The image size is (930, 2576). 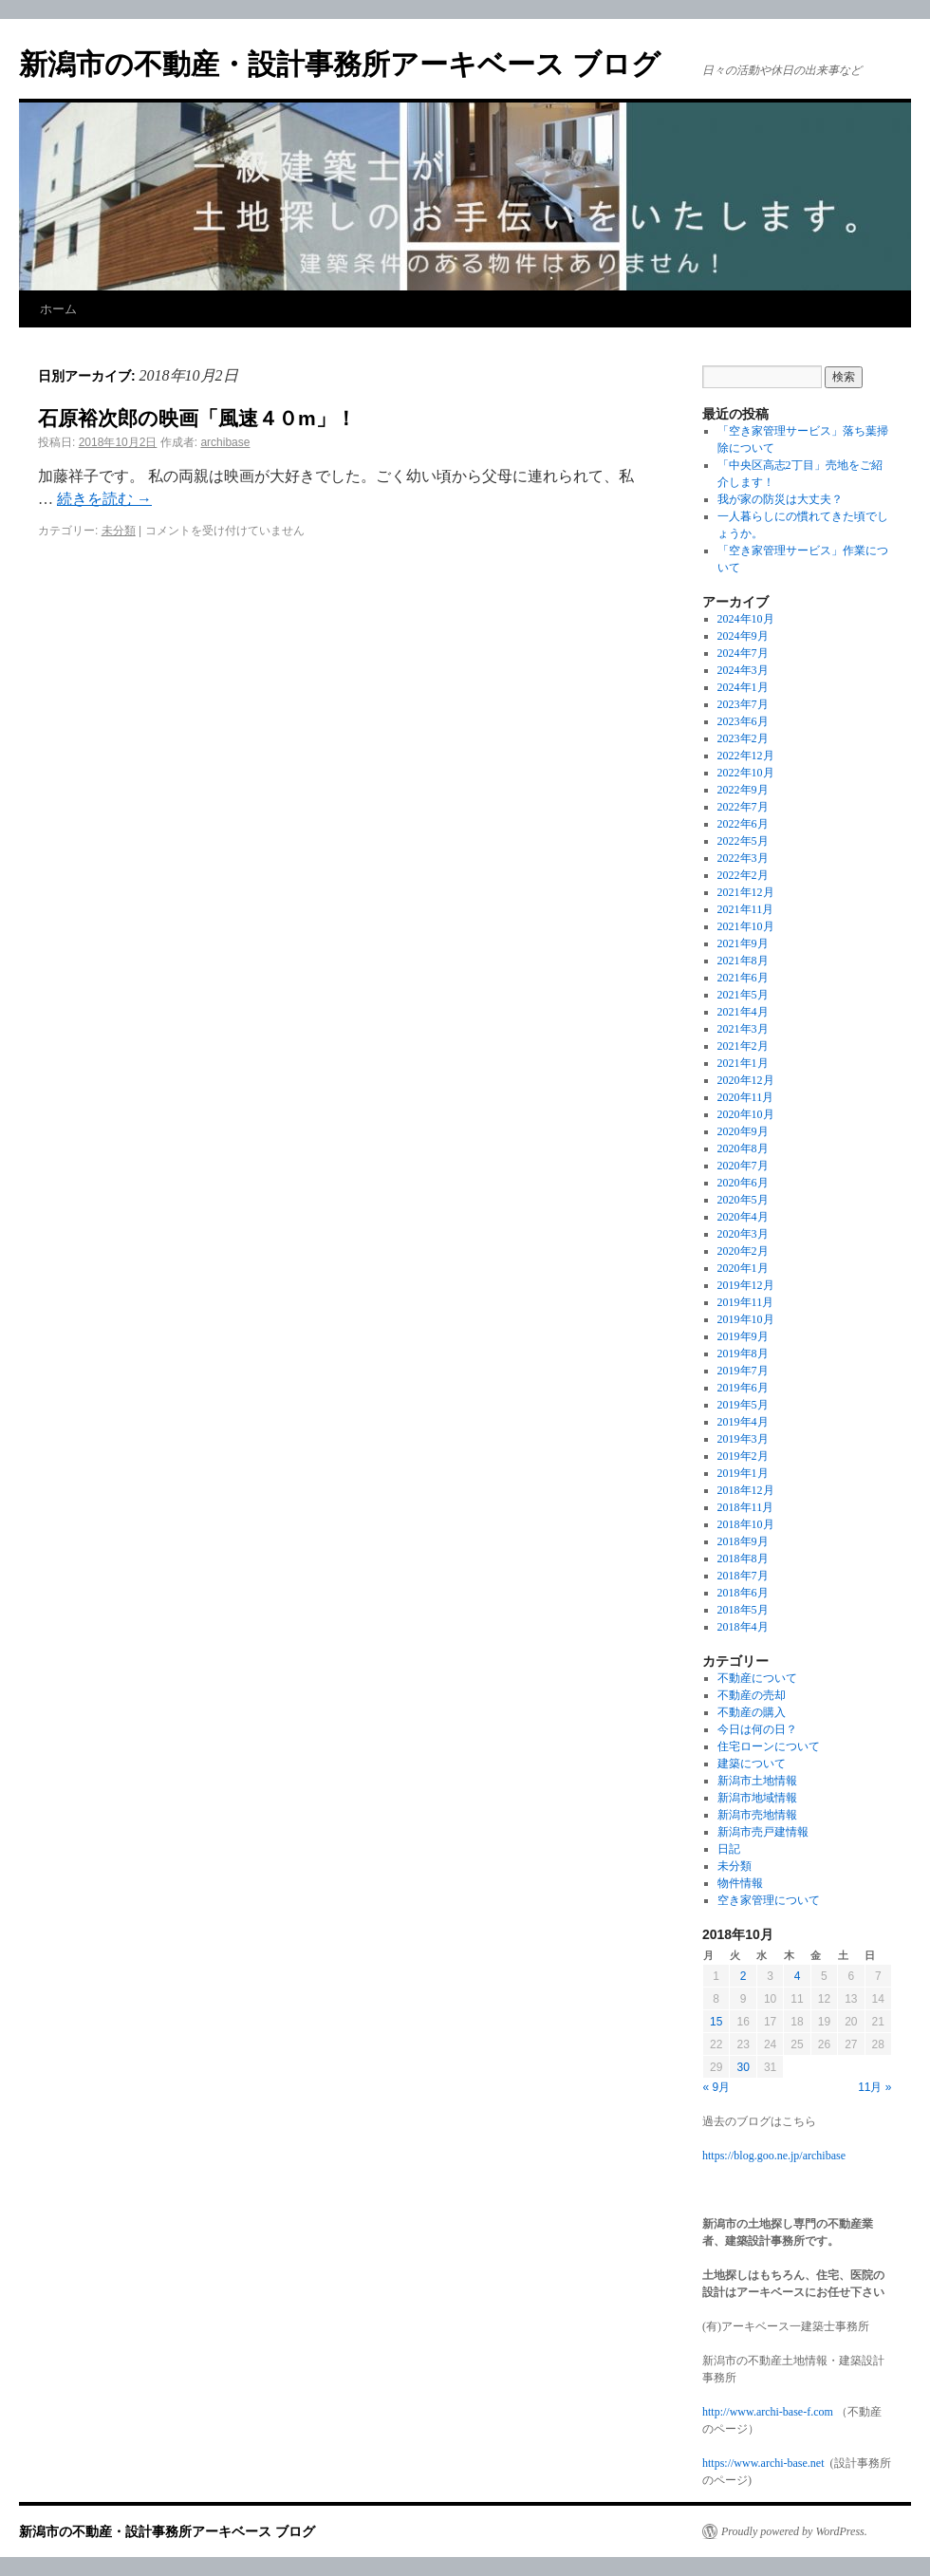 What do you see at coordinates (740, 1883) in the screenshot?
I see `物件情報` at bounding box center [740, 1883].